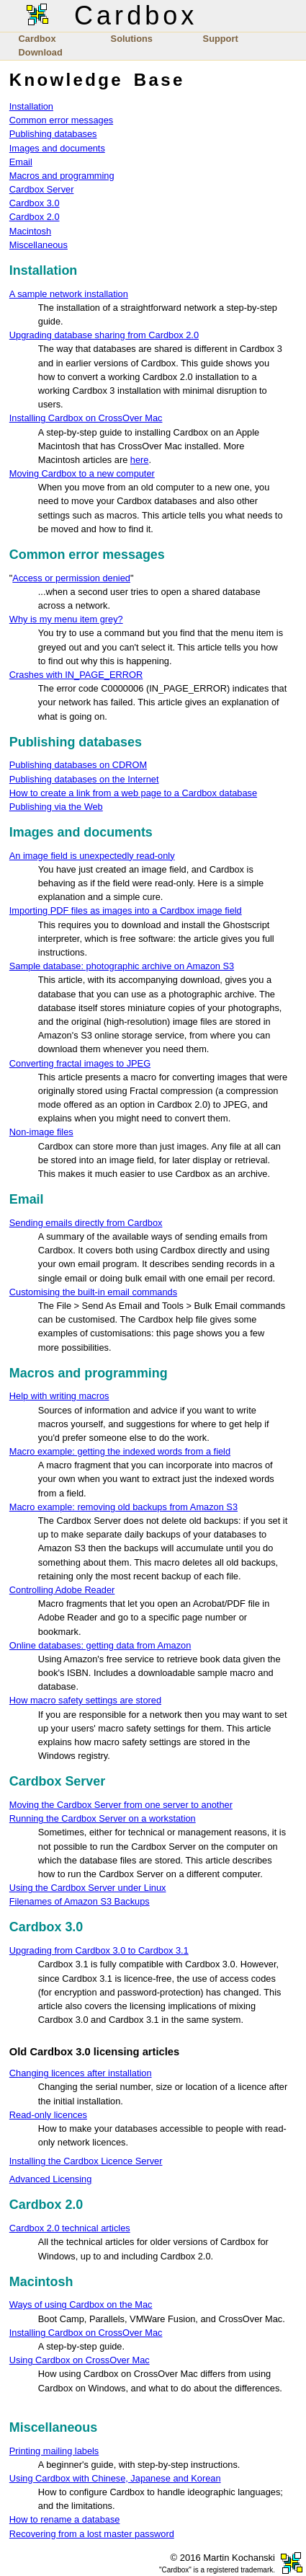 This screenshot has width=306, height=2576. Describe the element at coordinates (20, 161) in the screenshot. I see `Email` at that location.